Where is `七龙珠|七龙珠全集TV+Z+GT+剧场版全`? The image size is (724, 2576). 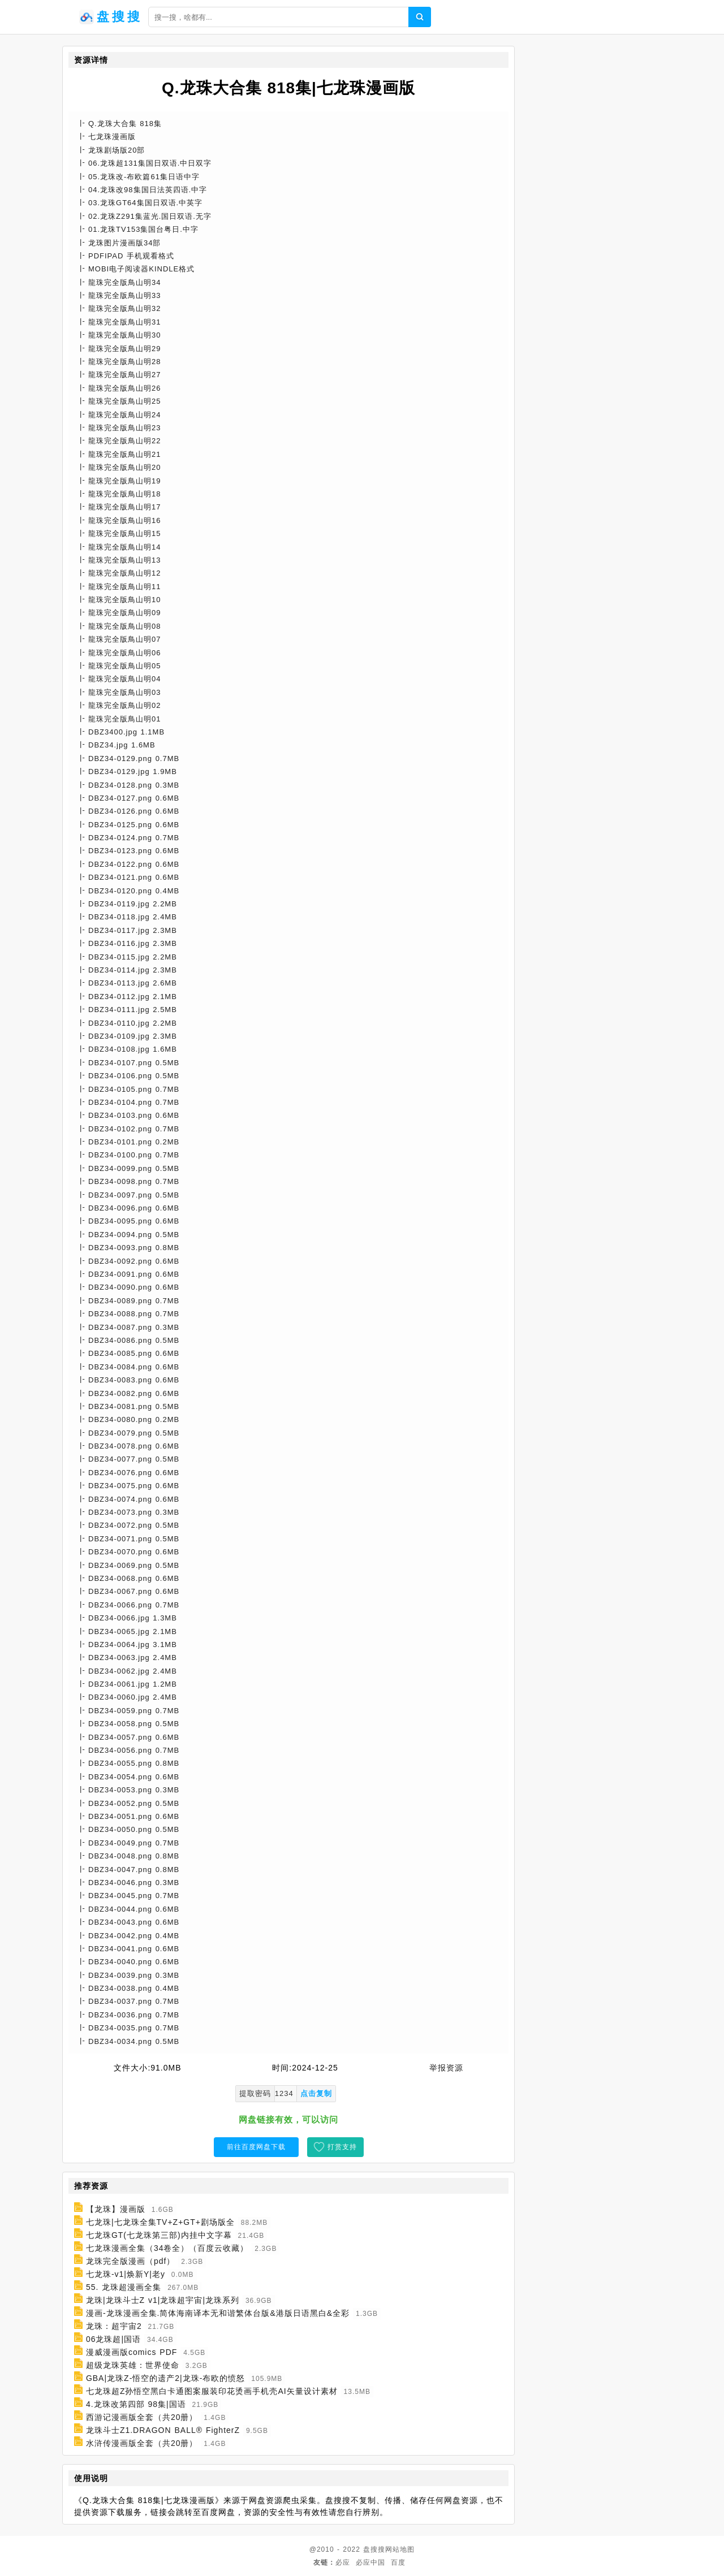
七龙珠|七龙珠全集TV+Z+GT+剧场版全 is located at coordinates (160, 2222).